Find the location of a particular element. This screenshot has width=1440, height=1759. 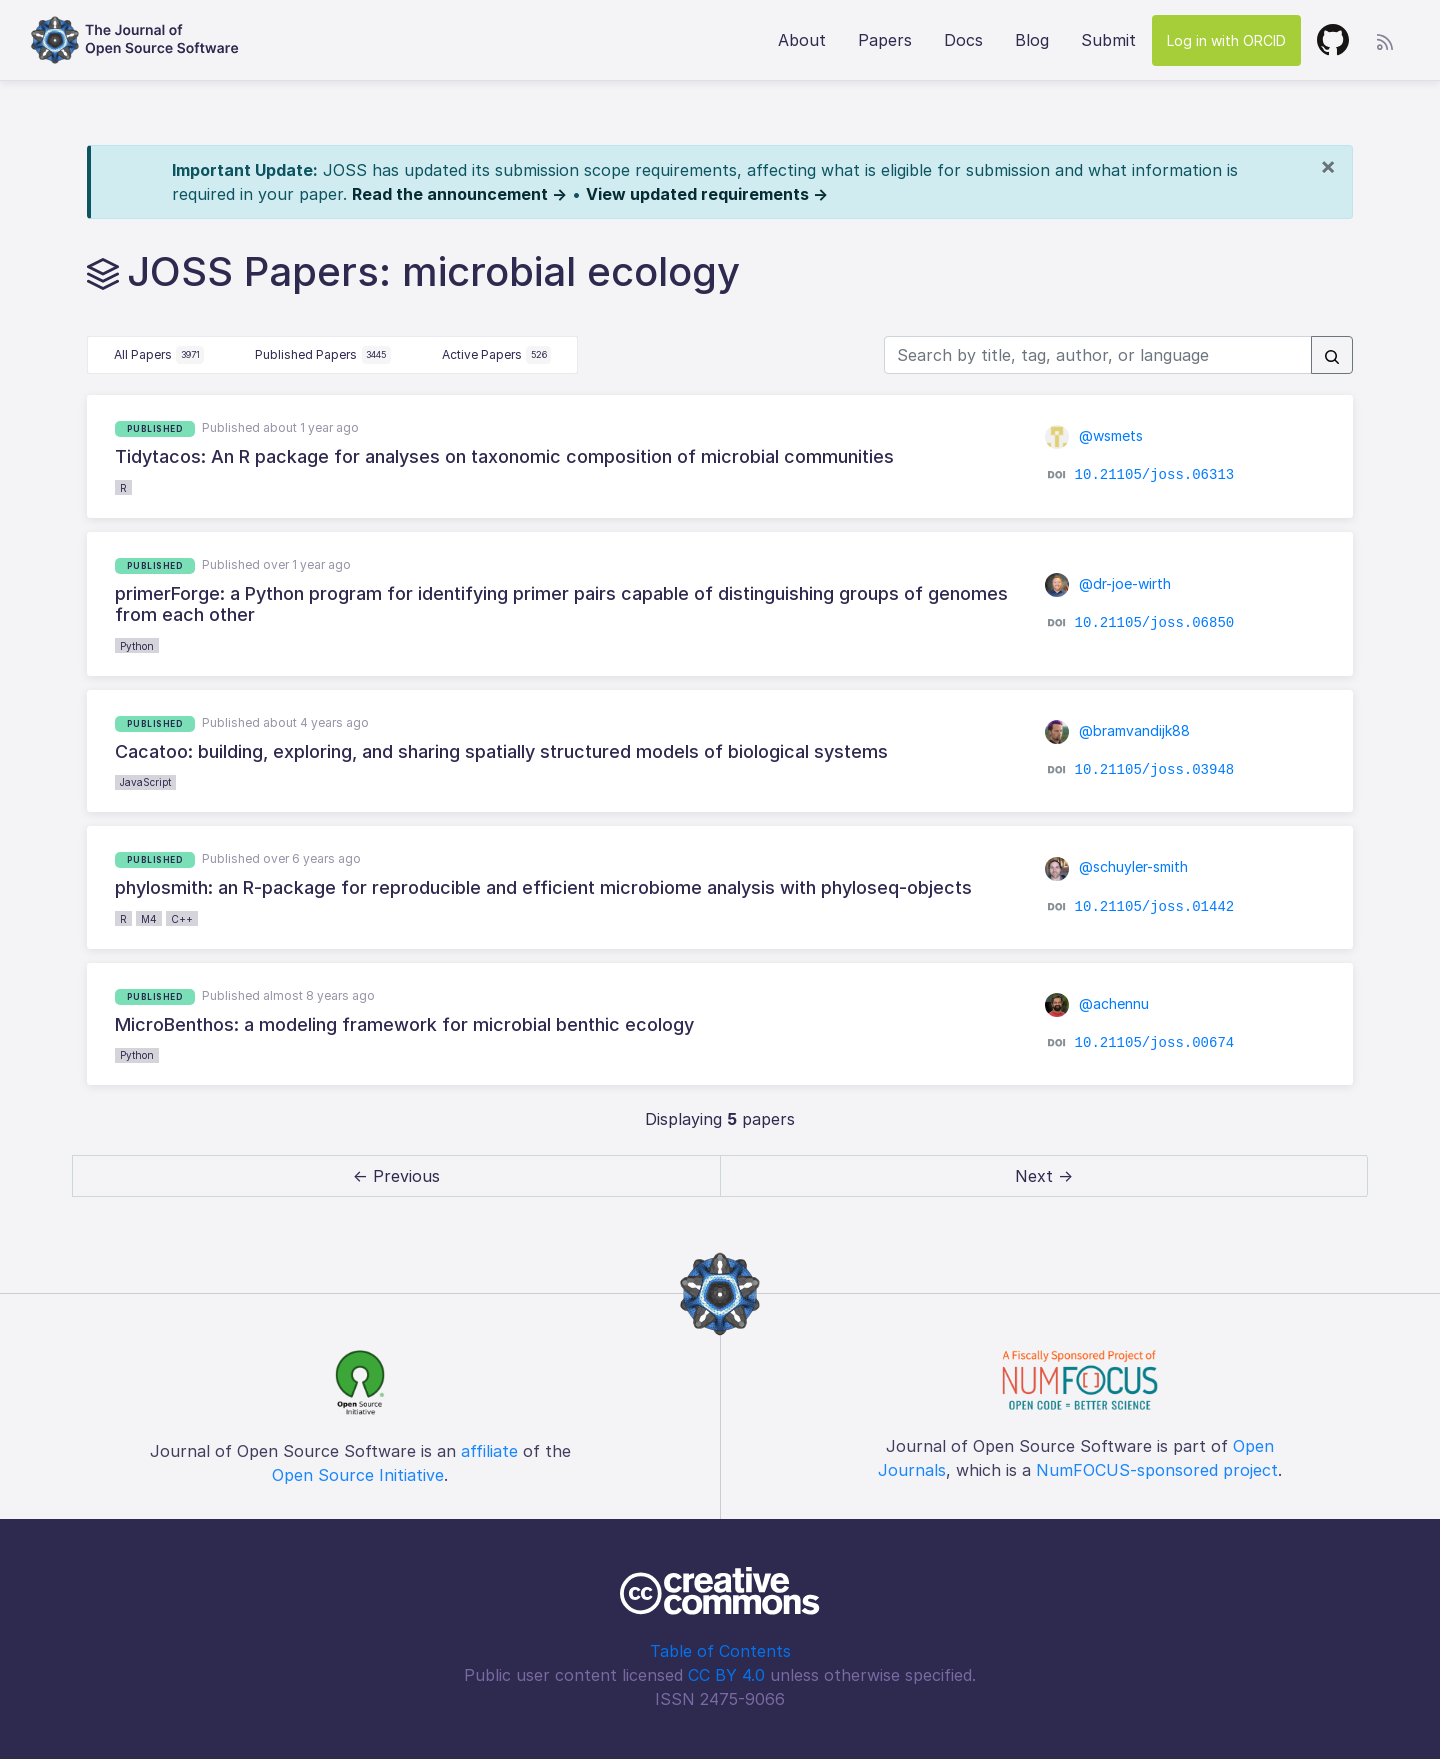

primerForge: a Python program for identifying primer pairs capable of distinguishing groups of genomes from each other is located at coordinates (561, 604).